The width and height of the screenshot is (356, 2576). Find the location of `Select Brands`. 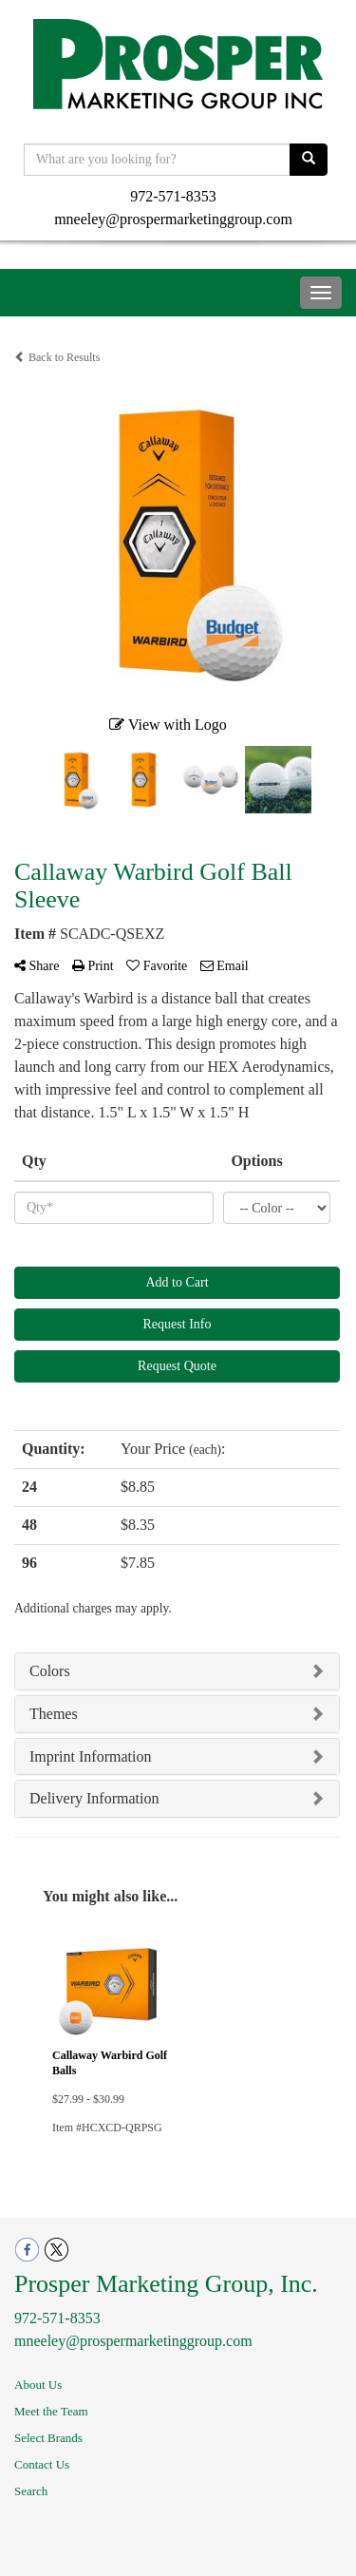

Select Brands is located at coordinates (48, 2438).